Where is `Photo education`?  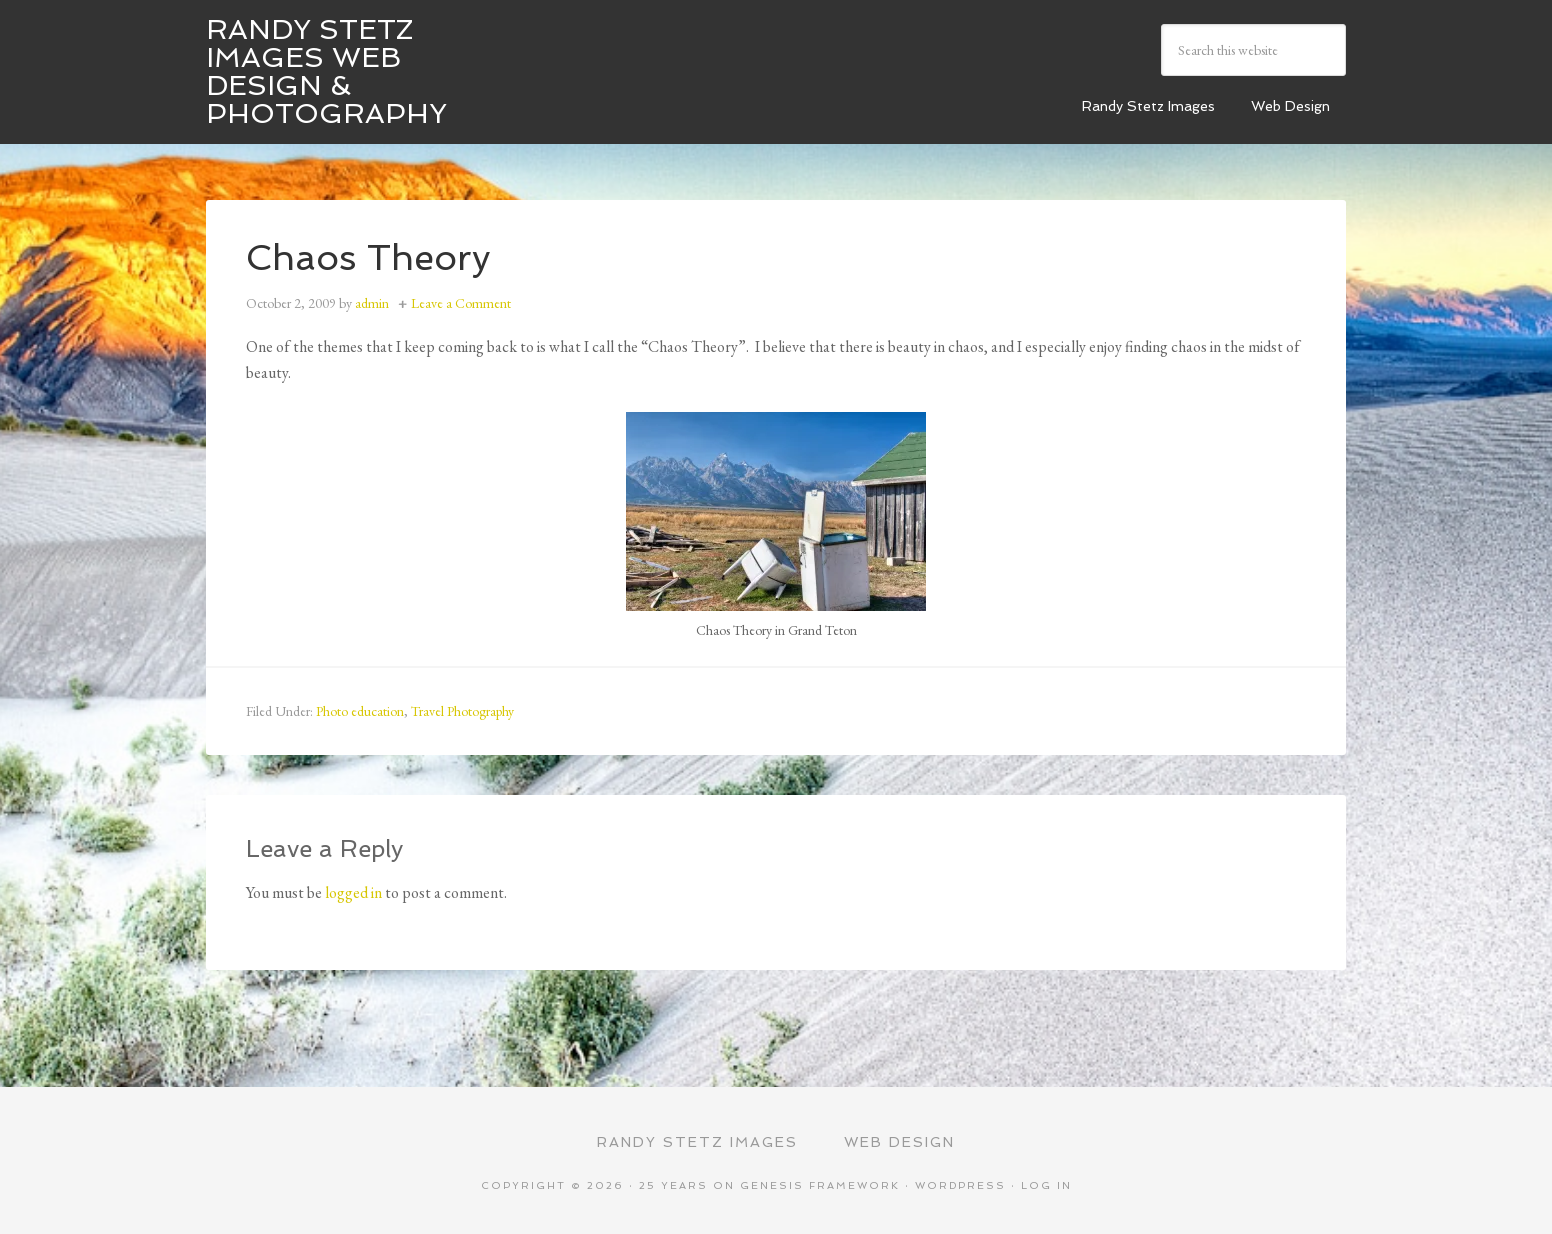 Photo education is located at coordinates (360, 711).